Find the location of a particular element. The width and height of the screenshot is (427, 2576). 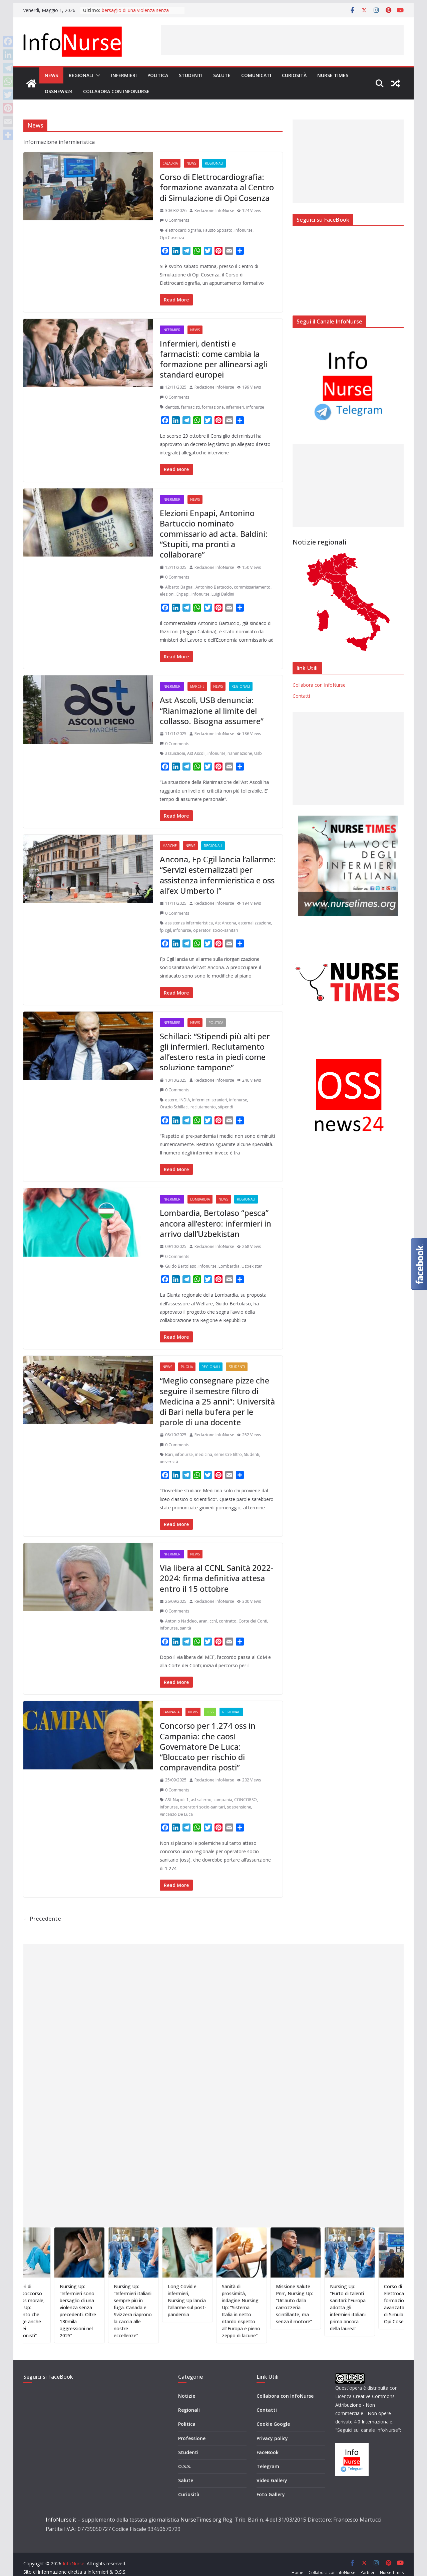

InfoNurse.it is located at coordinates (61, 2509).